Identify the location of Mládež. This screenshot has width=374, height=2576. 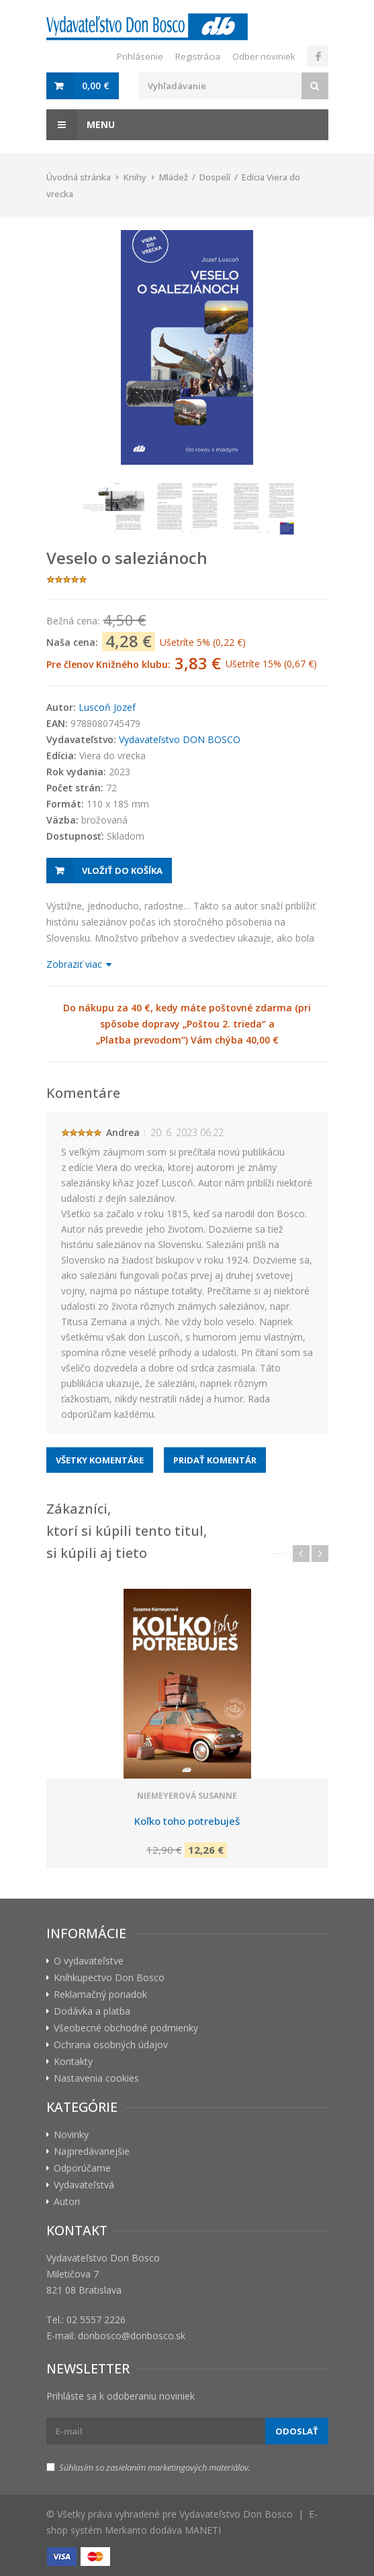
(173, 177).